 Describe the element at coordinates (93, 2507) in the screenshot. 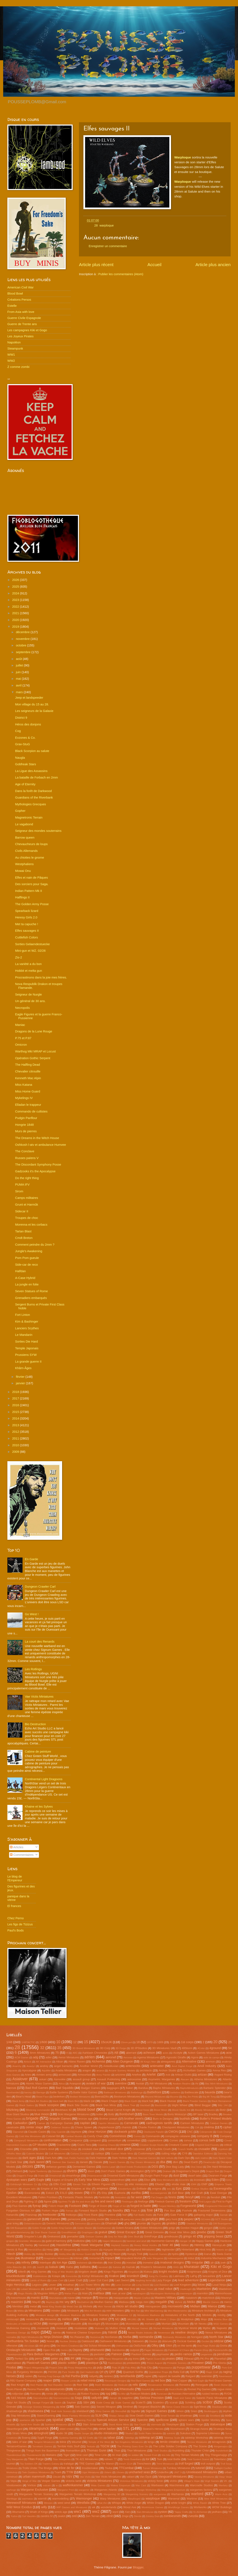

I see `wk` at that location.